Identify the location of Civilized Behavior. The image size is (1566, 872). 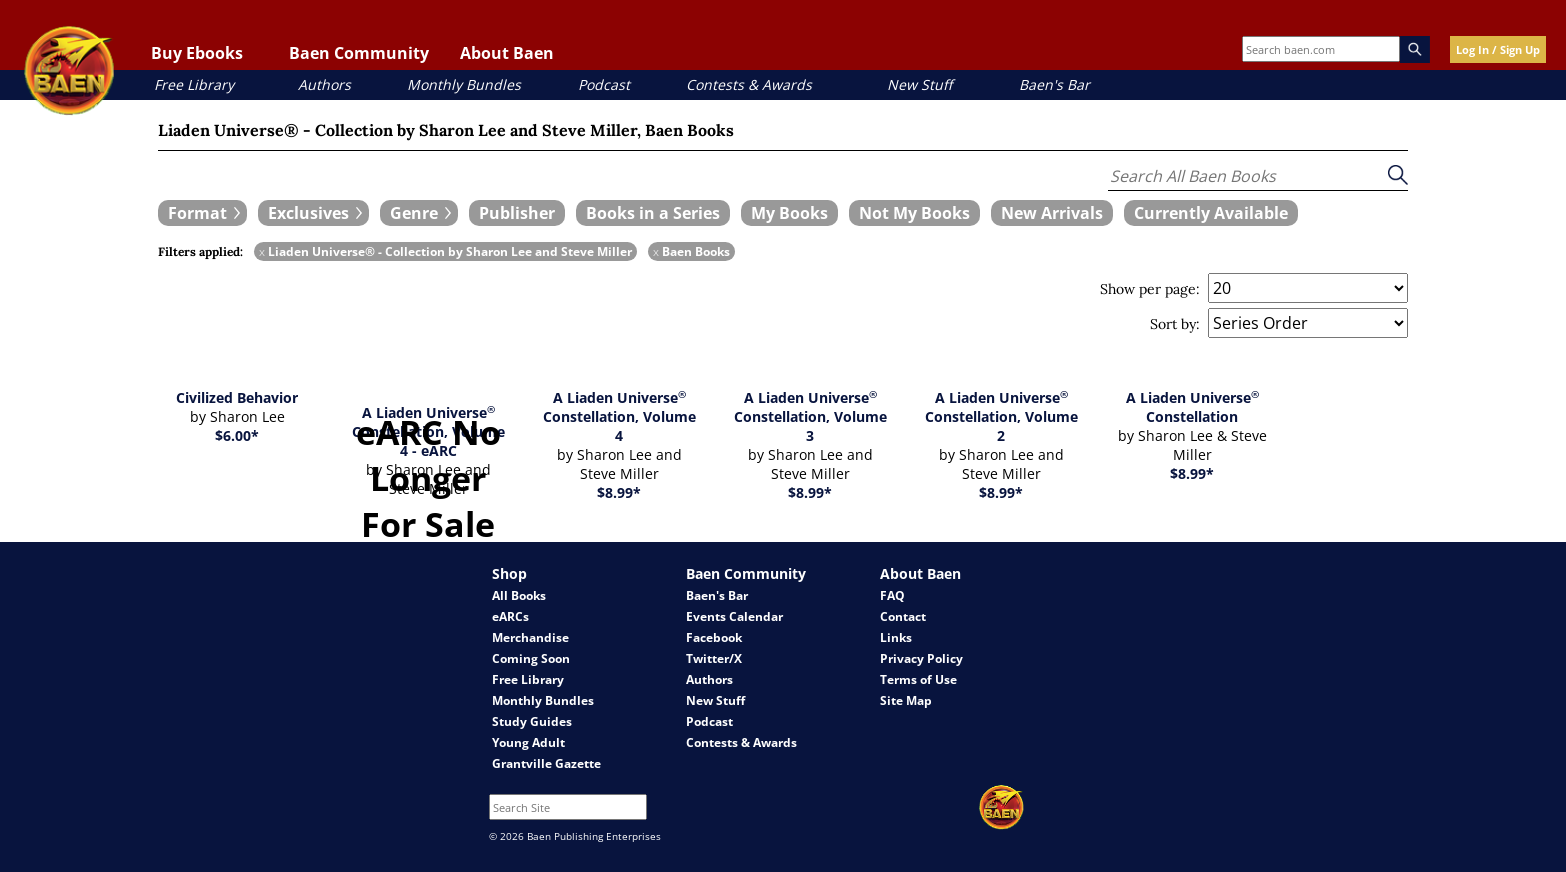
(237, 397).